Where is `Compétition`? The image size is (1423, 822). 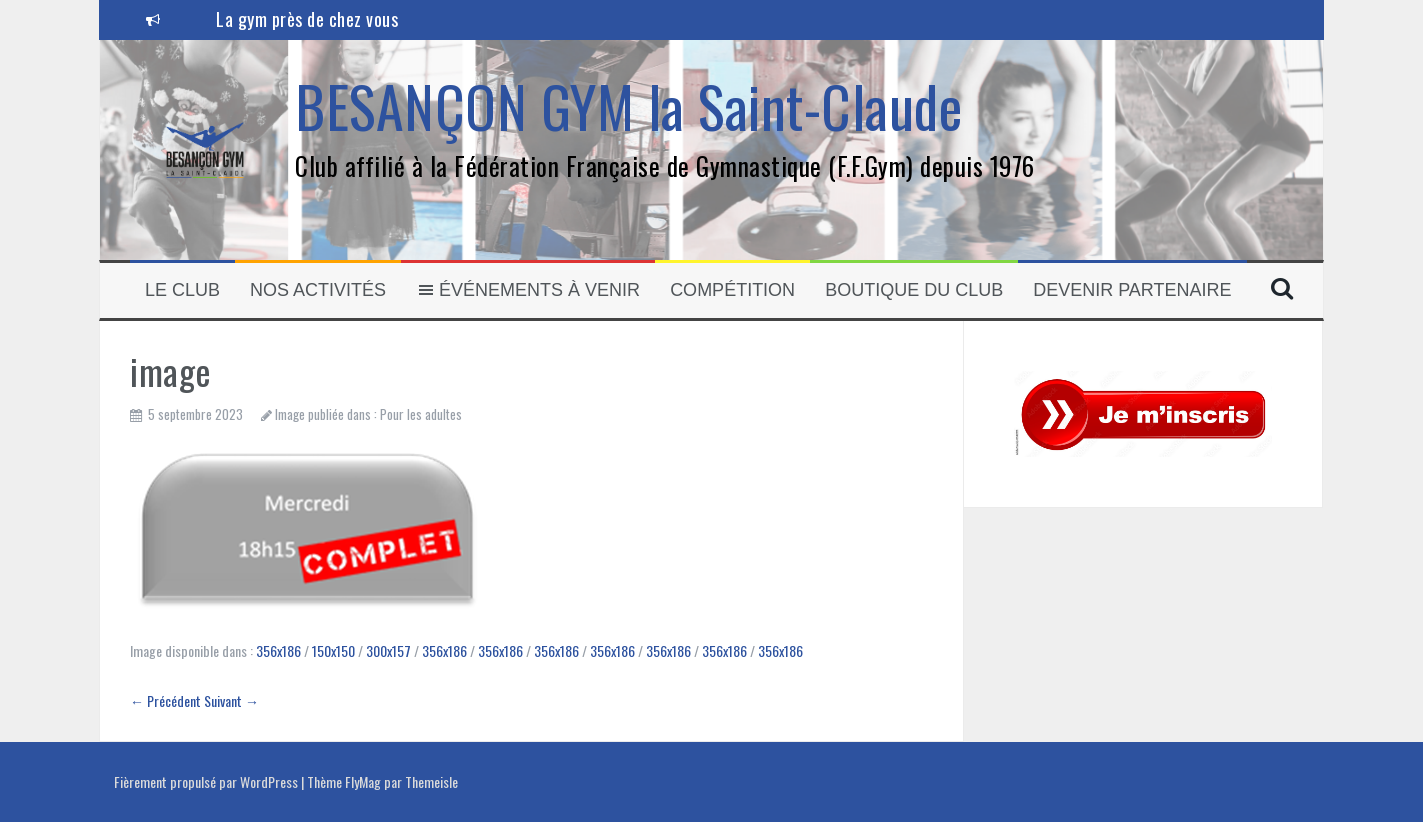
Compétition is located at coordinates (732, 290).